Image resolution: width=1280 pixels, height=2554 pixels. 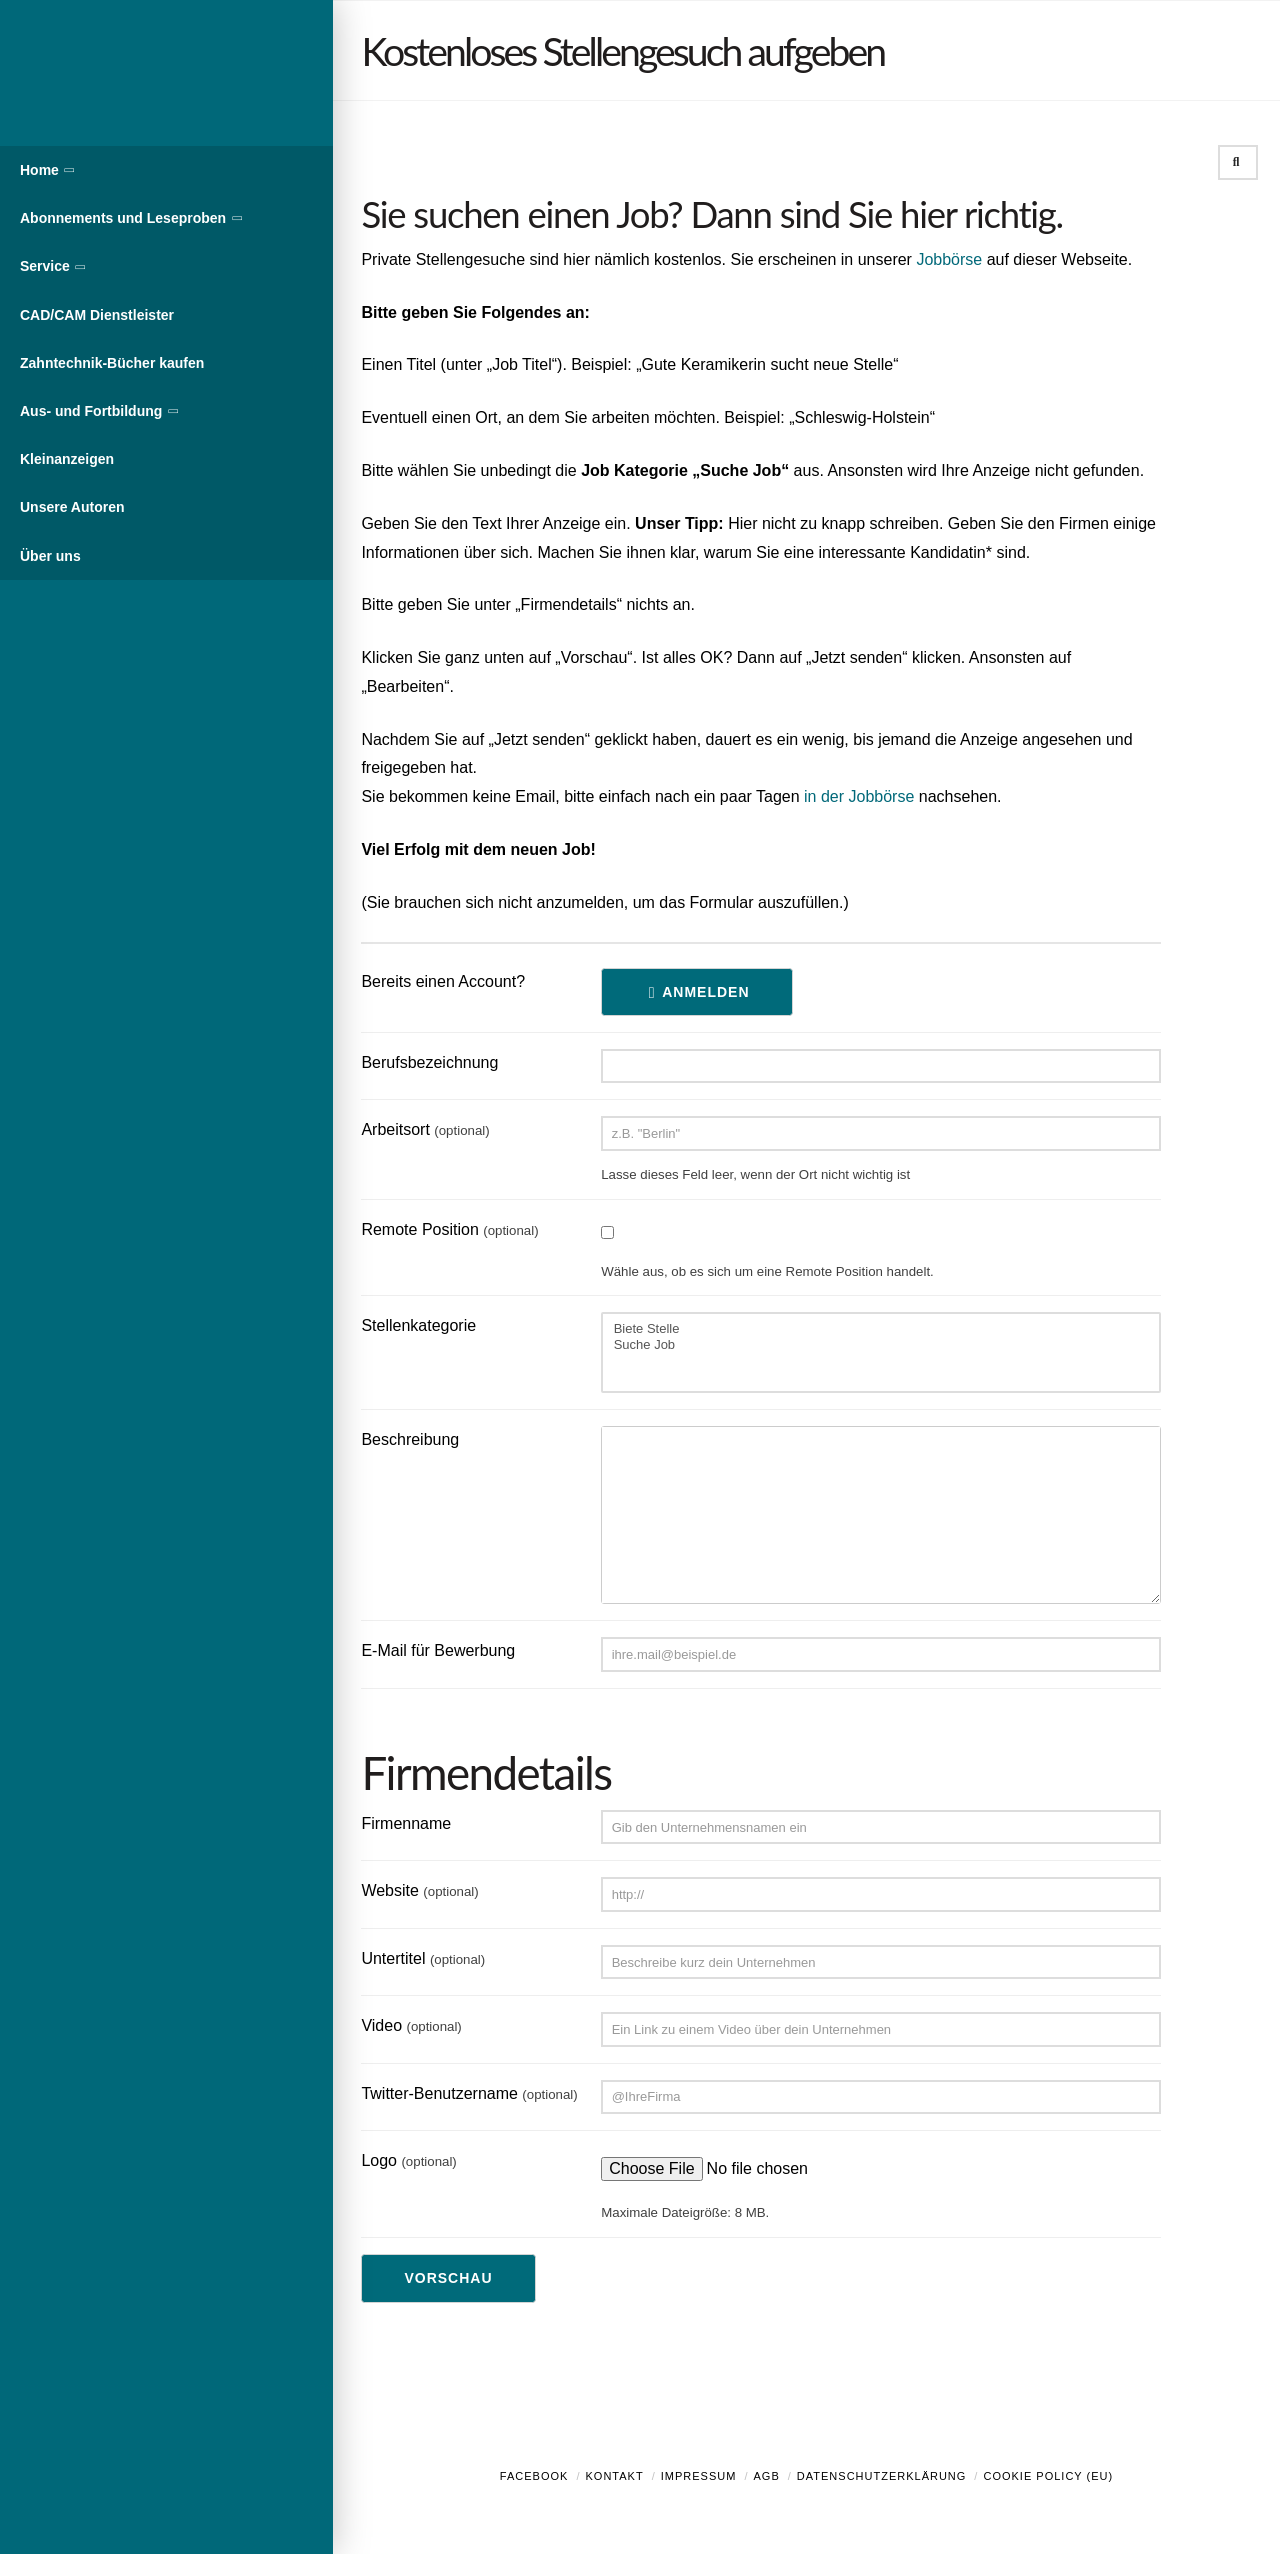 What do you see at coordinates (615, 2476) in the screenshot?
I see `Kontakt` at bounding box center [615, 2476].